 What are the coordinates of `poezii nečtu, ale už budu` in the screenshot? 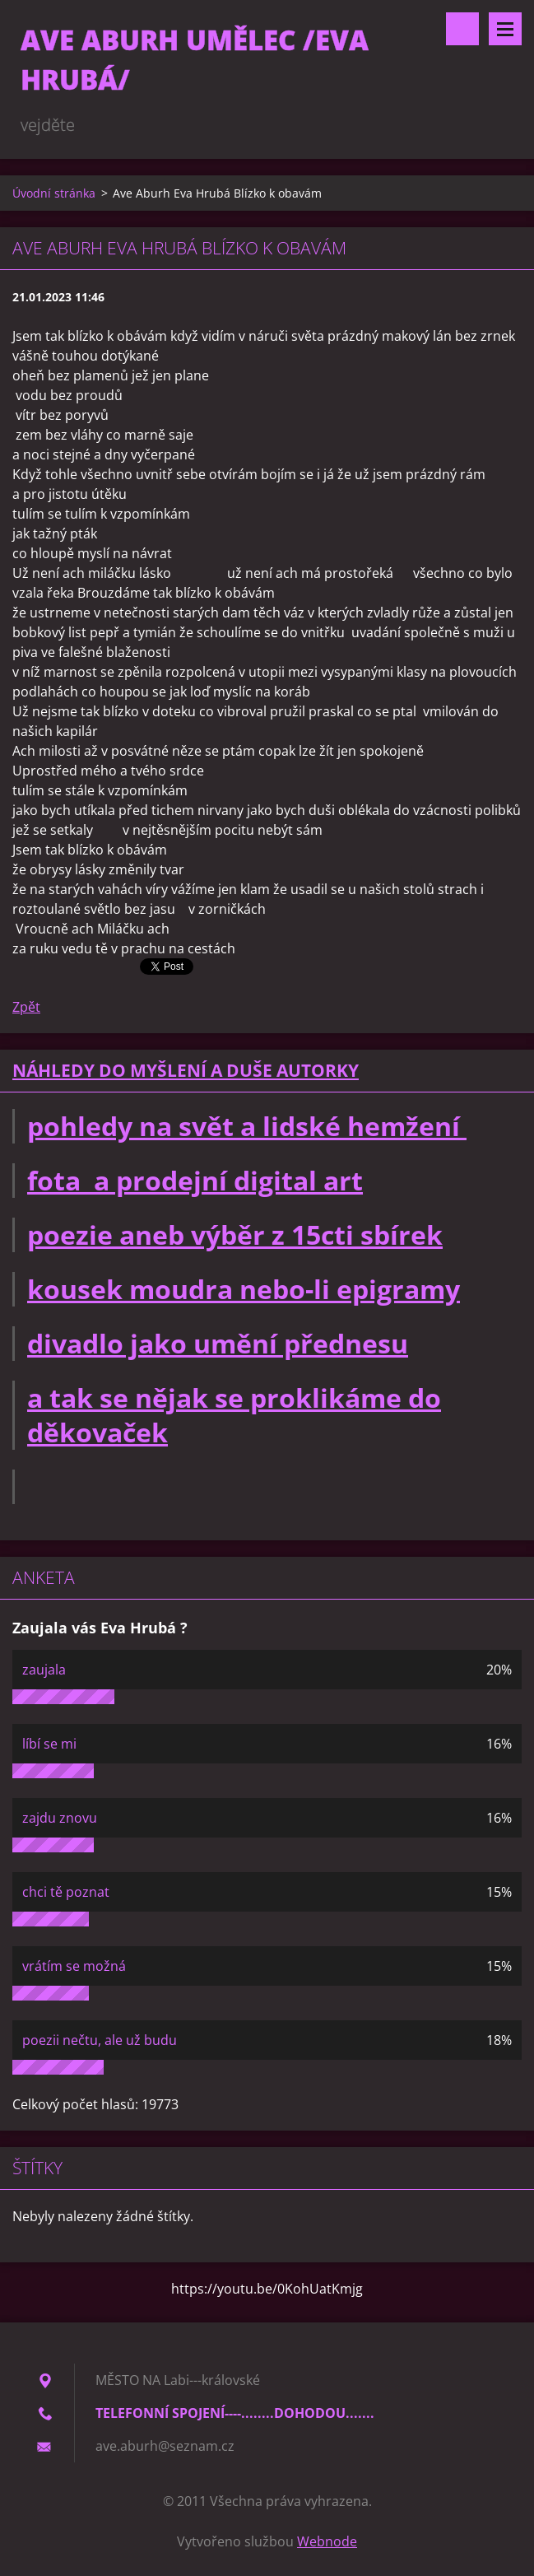 It's located at (99, 2040).